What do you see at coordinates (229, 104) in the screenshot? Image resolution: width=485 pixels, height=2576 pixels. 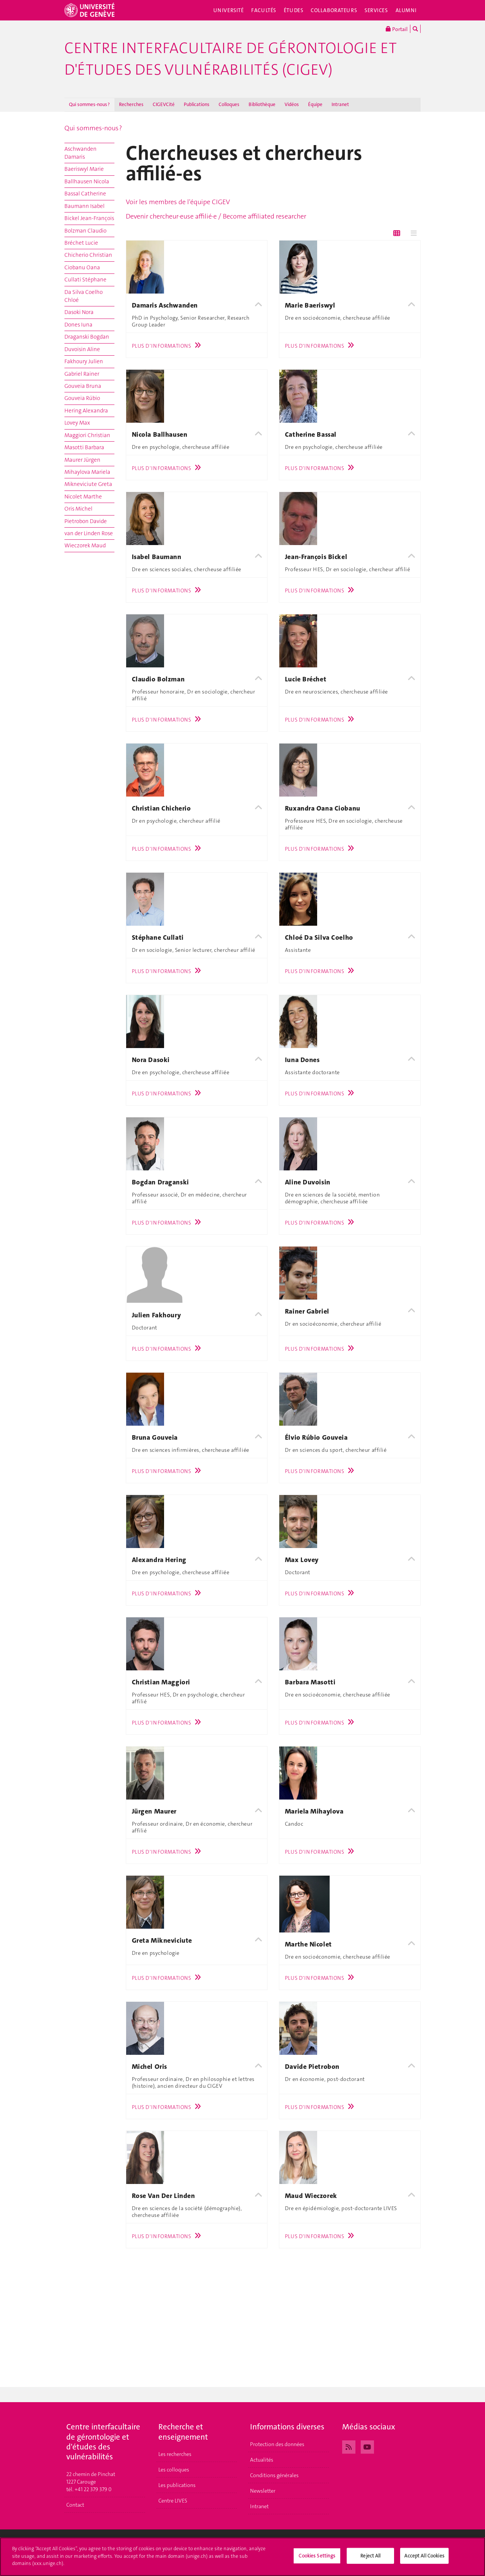 I see `Colloques` at bounding box center [229, 104].